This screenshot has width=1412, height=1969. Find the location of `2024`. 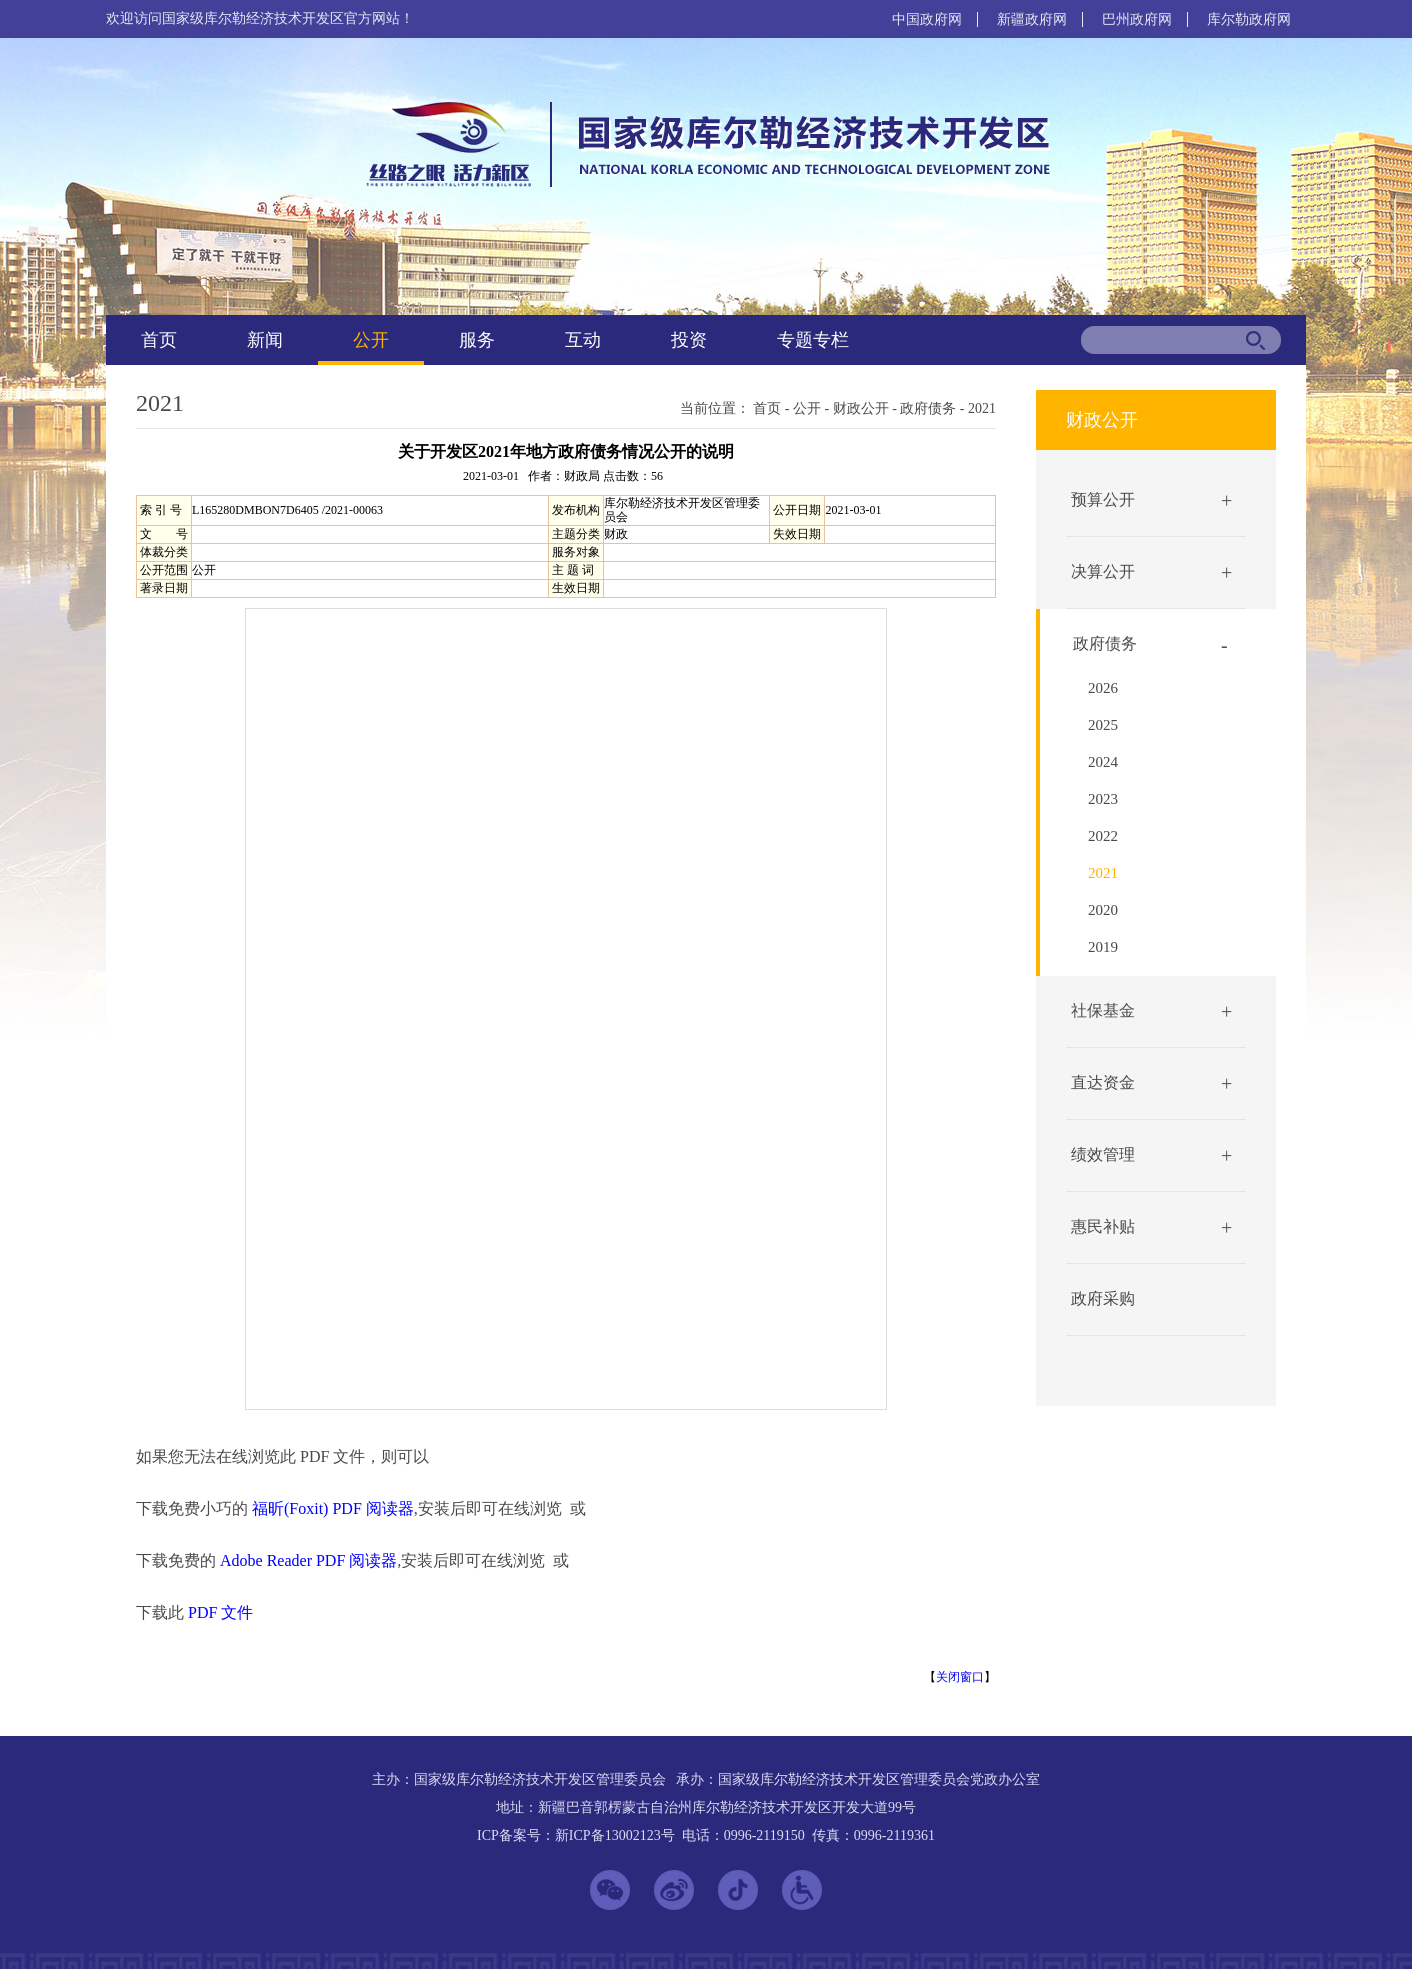

2024 is located at coordinates (1103, 762).